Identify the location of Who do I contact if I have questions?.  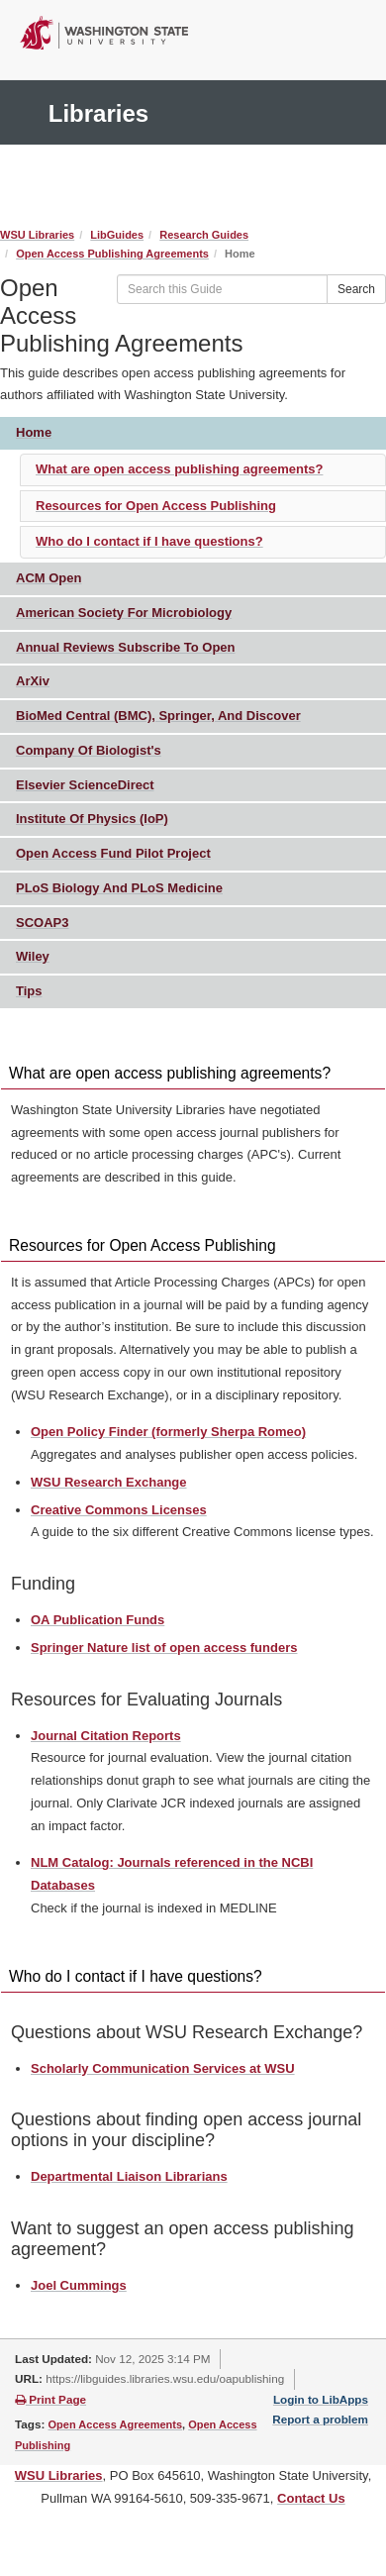
(149, 541).